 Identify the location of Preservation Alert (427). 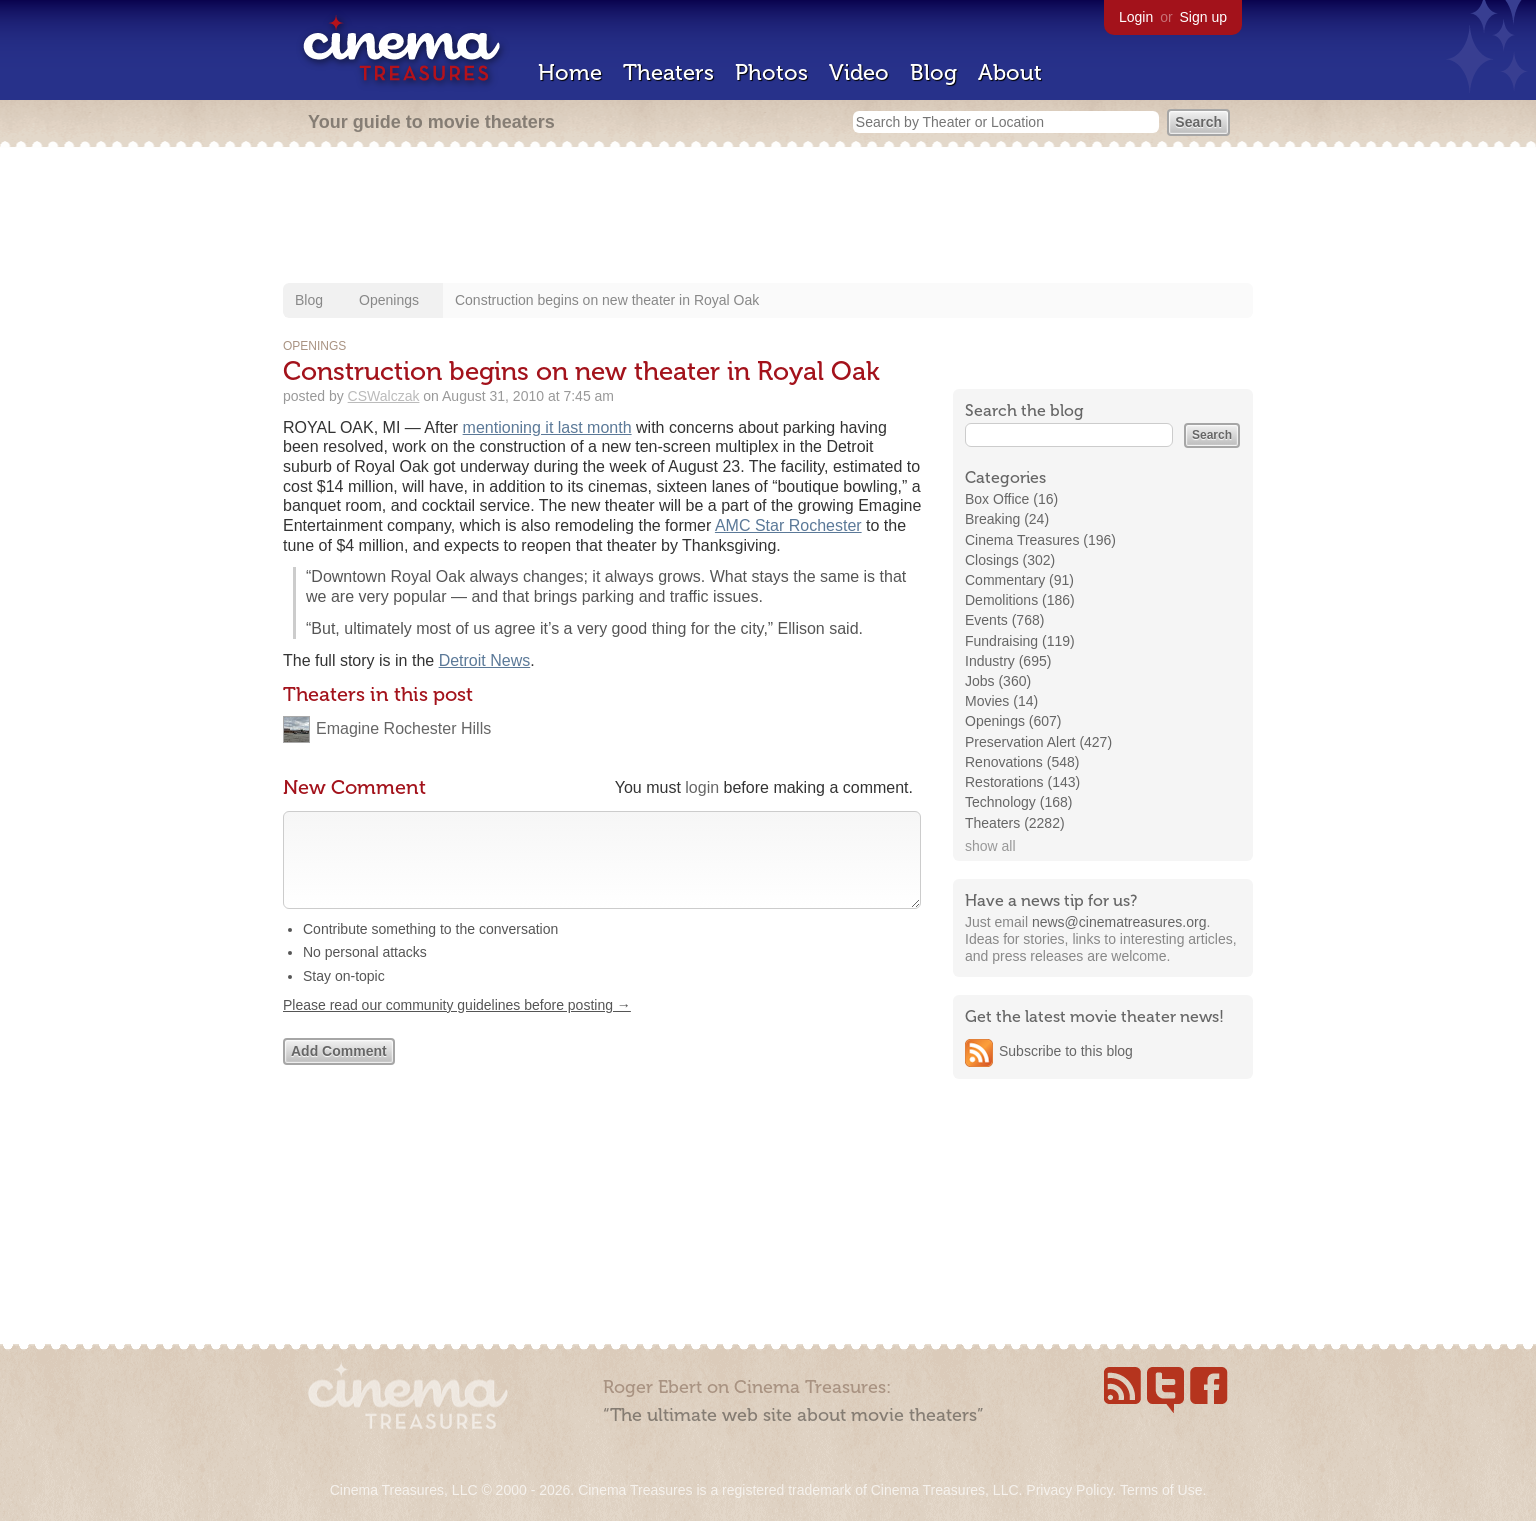
(1038, 742).